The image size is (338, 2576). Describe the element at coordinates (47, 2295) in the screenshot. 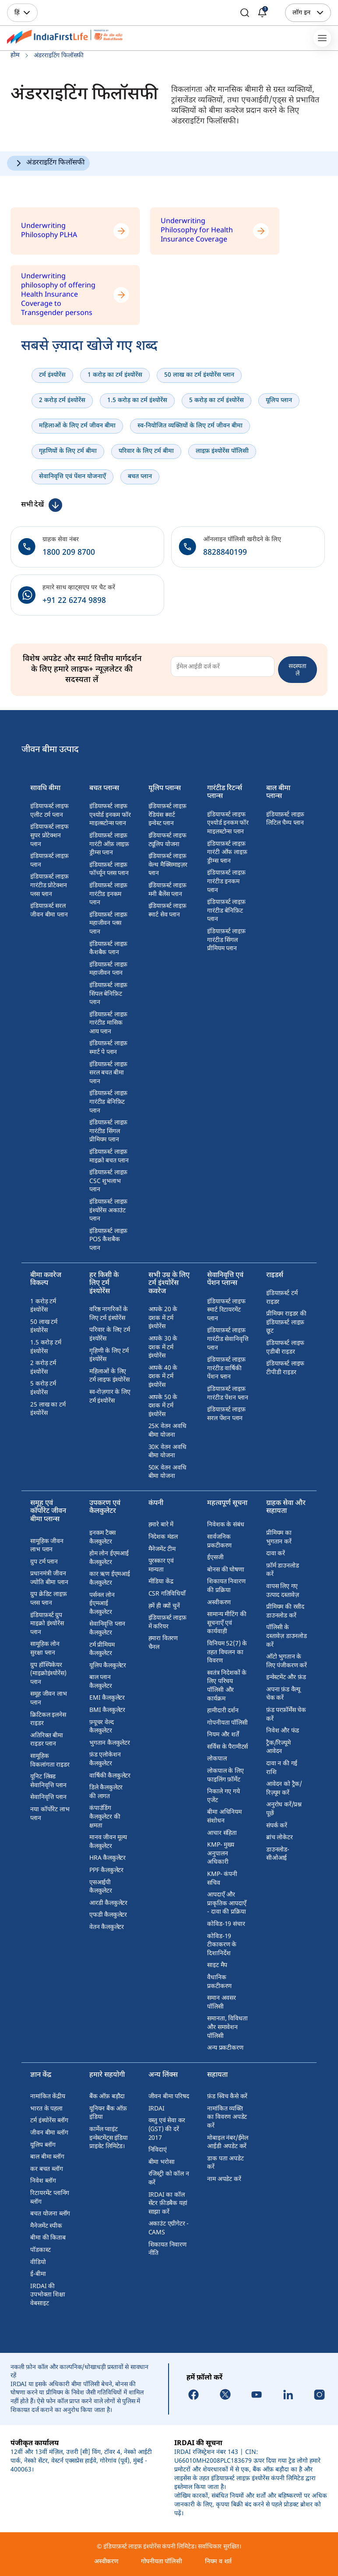

I see `IRDAI की उपभोक्ता शिक्षा वेबसाइट` at that location.